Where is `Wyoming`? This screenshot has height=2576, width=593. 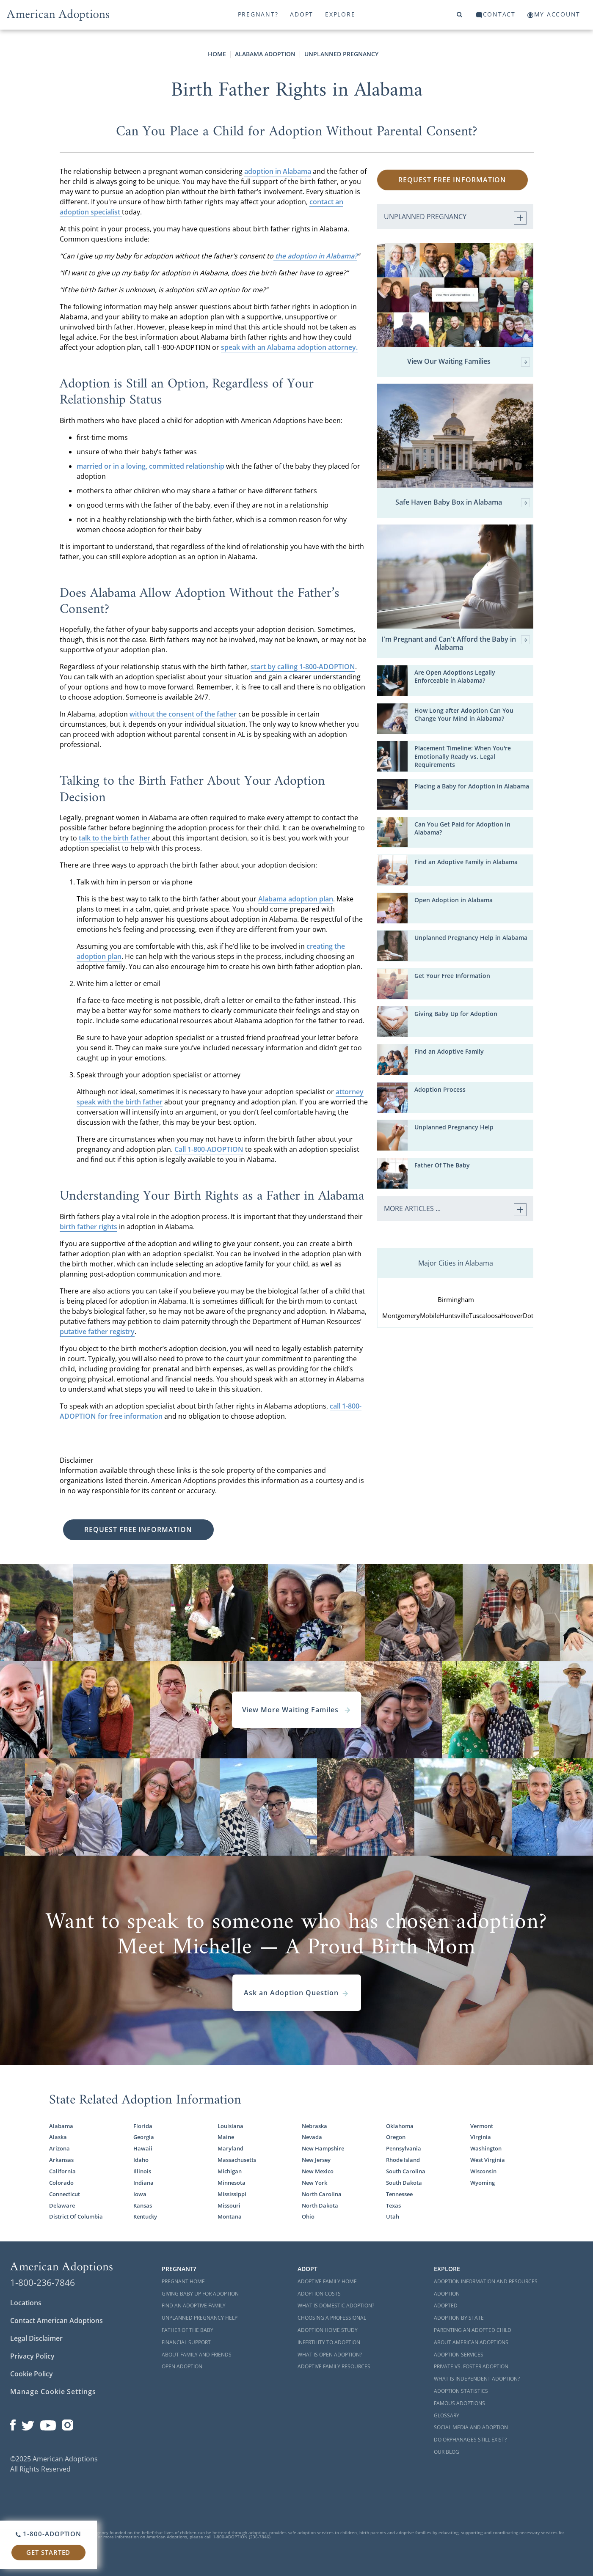
Wyoming is located at coordinates (482, 2182).